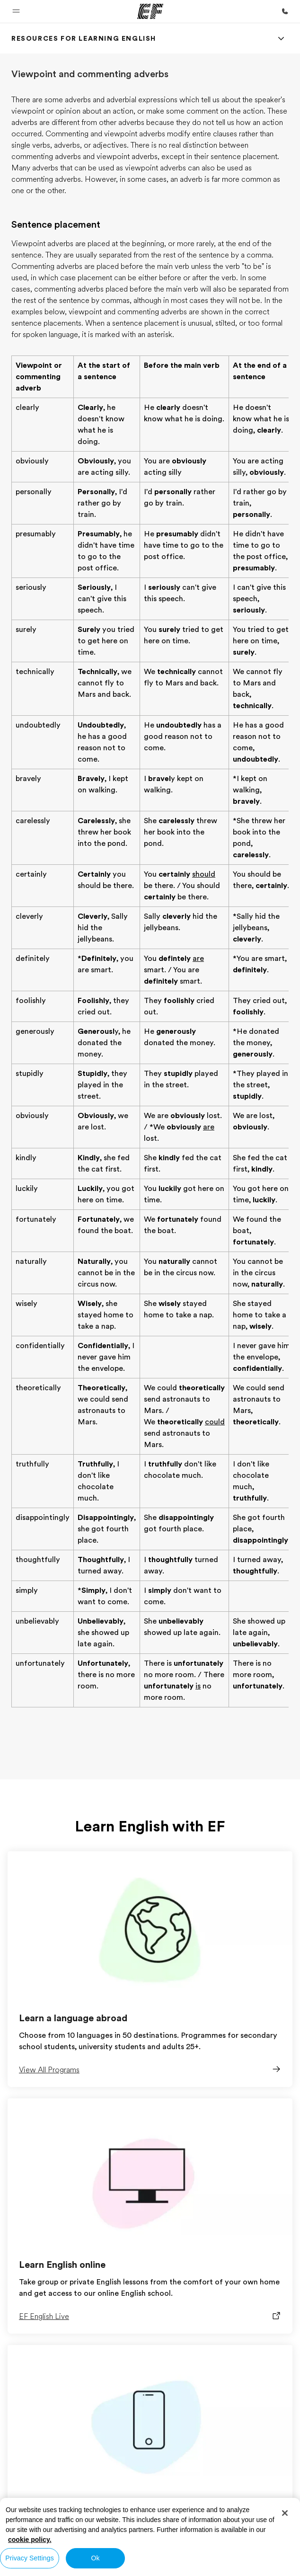 The height and width of the screenshot is (2576, 300). Describe the element at coordinates (29, 2558) in the screenshot. I see `Privacy Settings [Privacy Settings, Opens the preference center dialog]` at that location.